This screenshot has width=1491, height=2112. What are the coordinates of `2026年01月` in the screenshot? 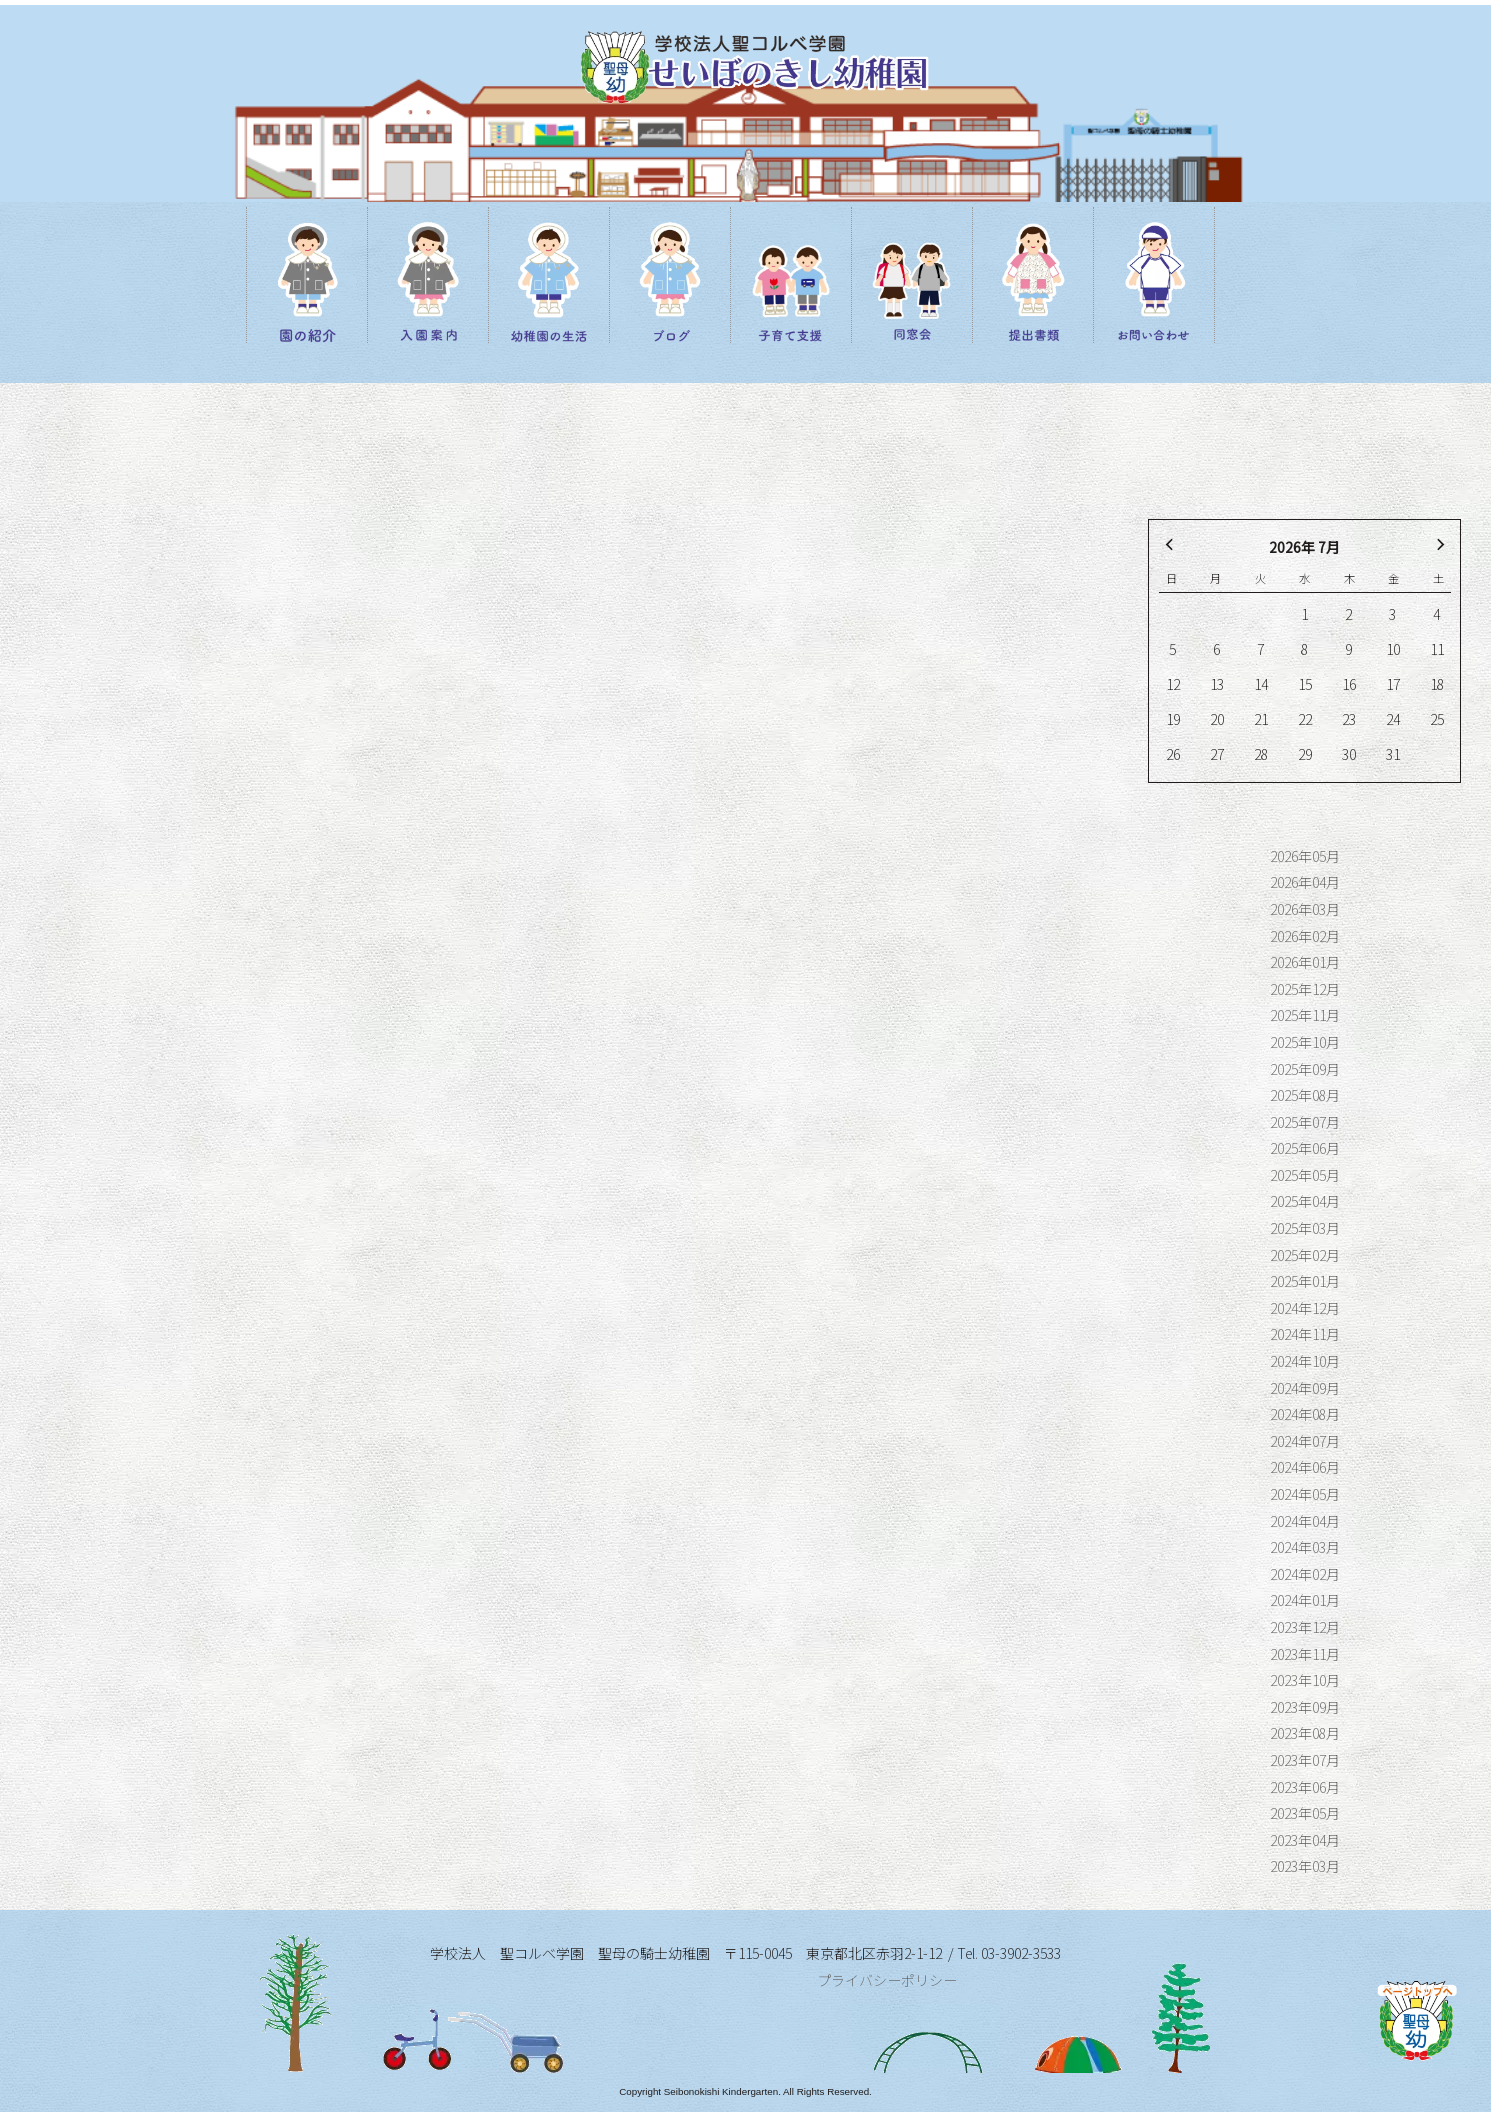 It's located at (1305, 962).